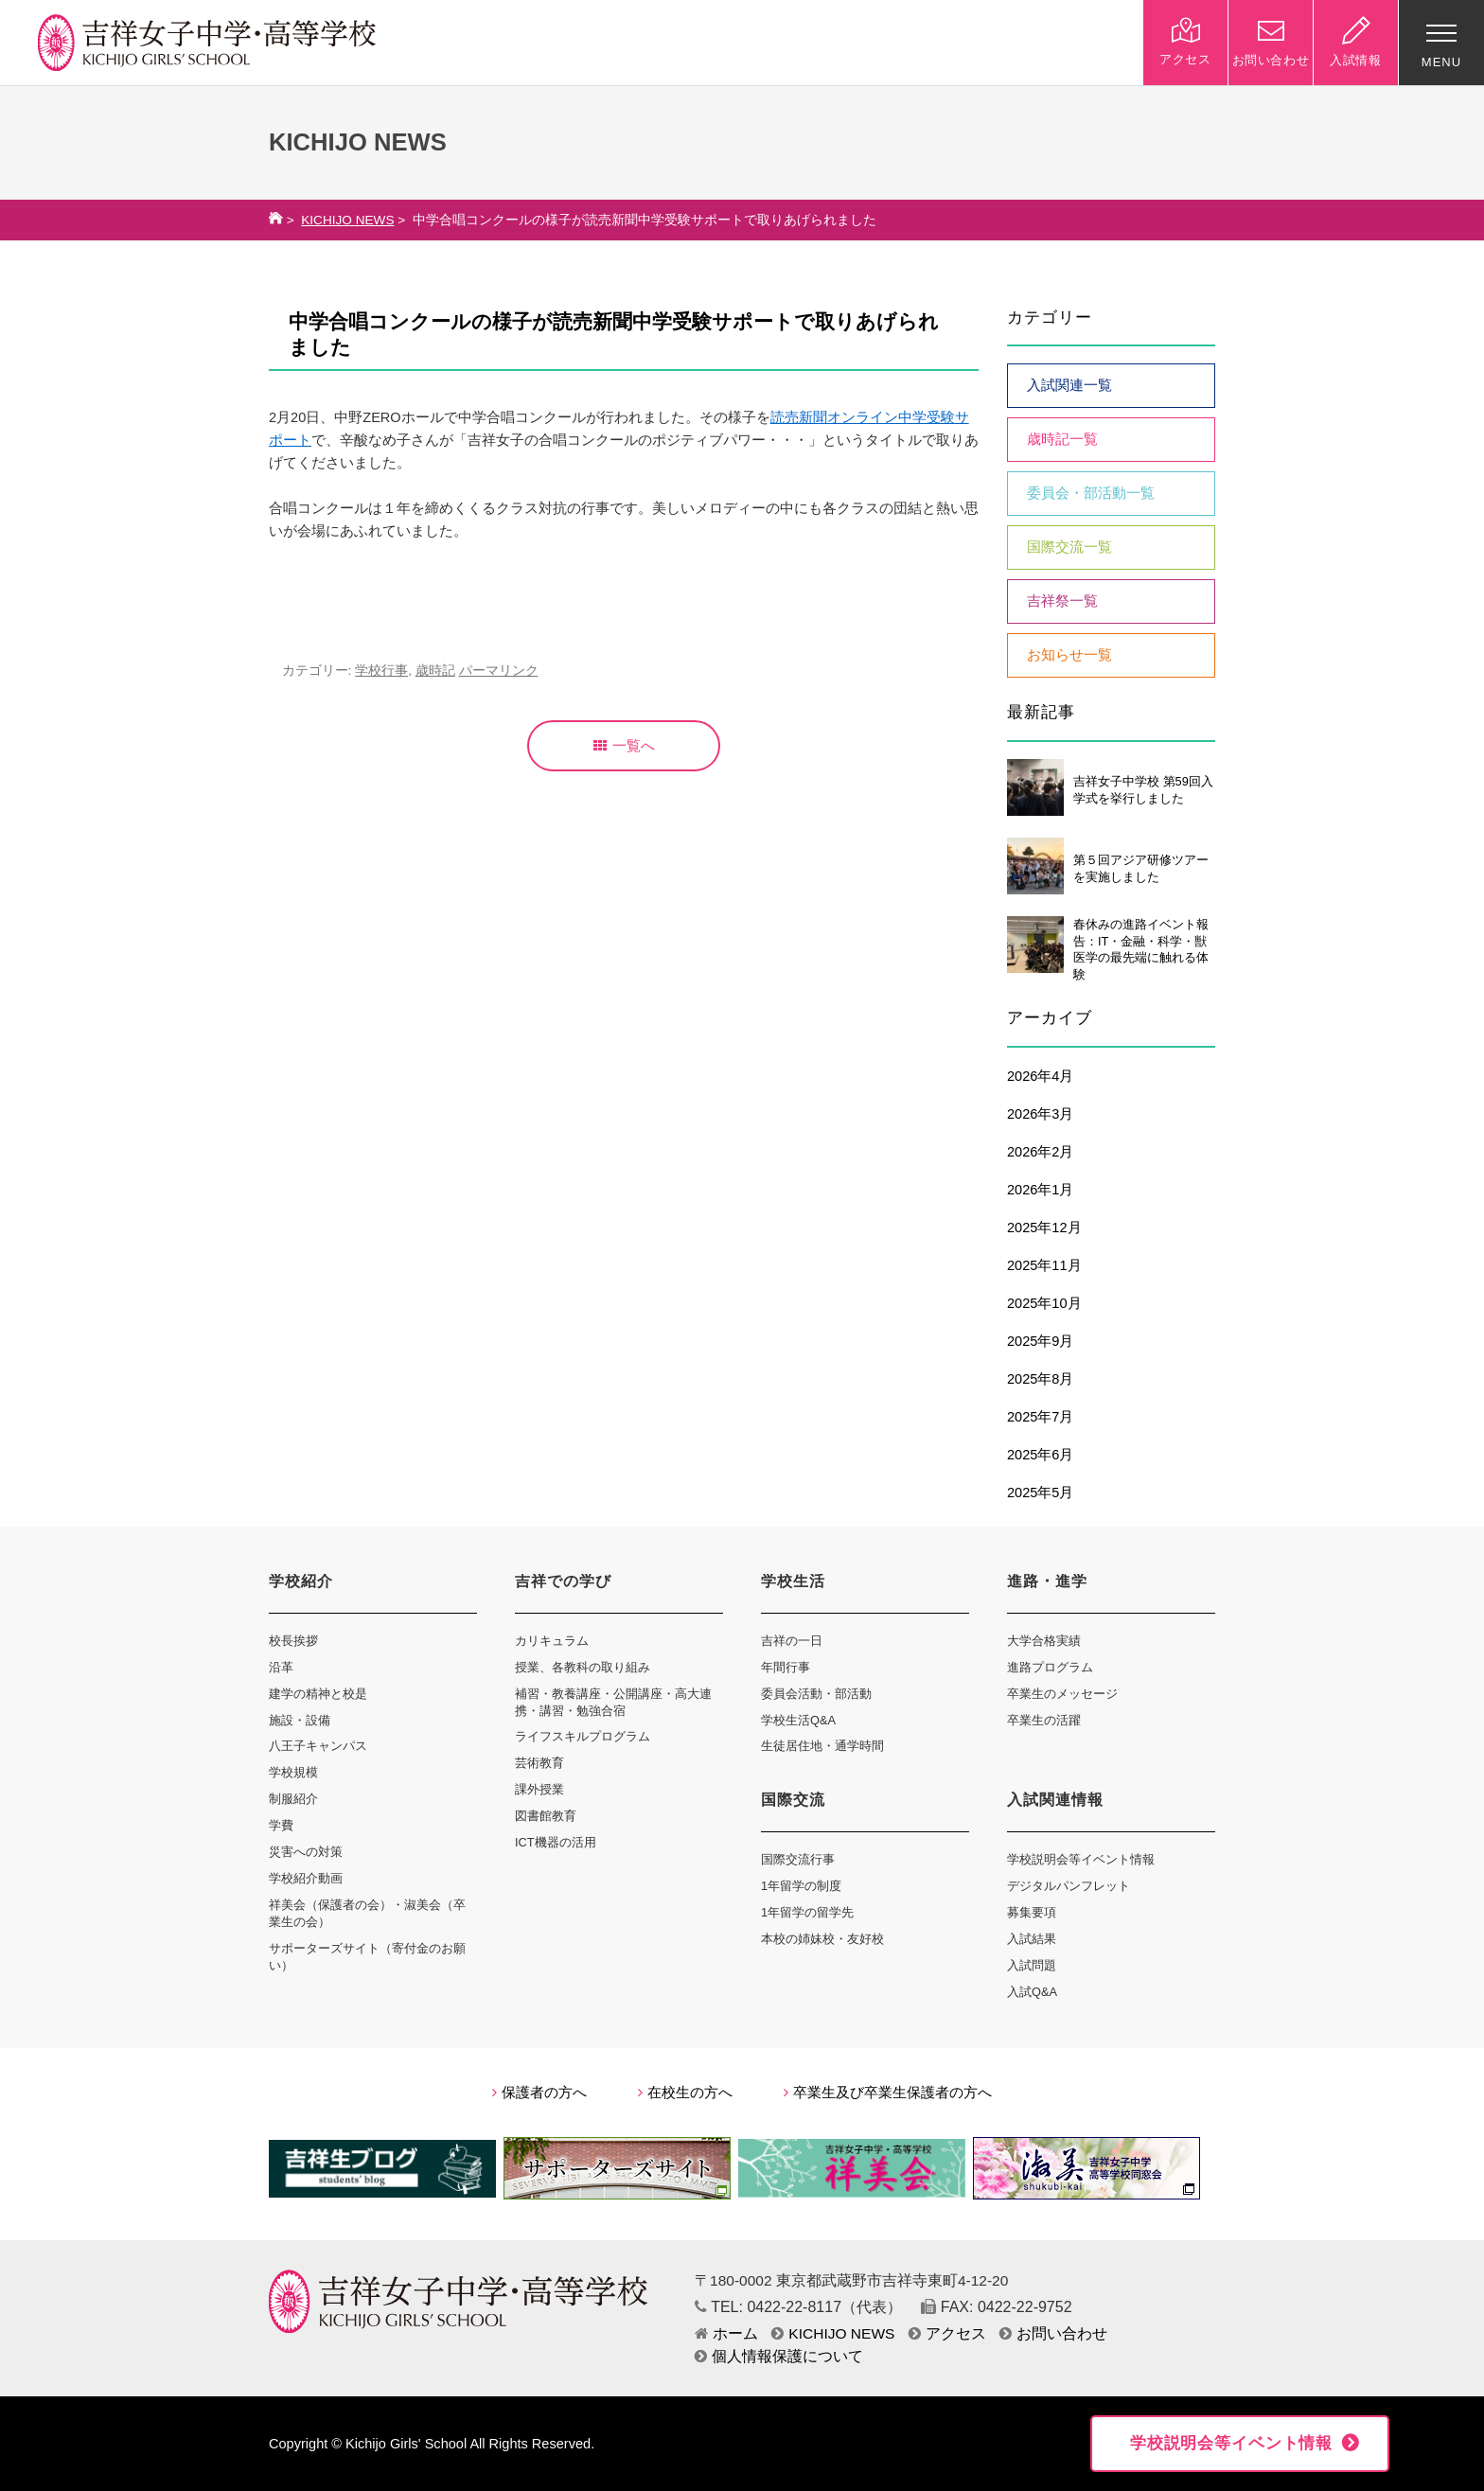 The height and width of the screenshot is (2491, 1484). What do you see at coordinates (1040, 1454) in the screenshot?
I see `2025年6月` at bounding box center [1040, 1454].